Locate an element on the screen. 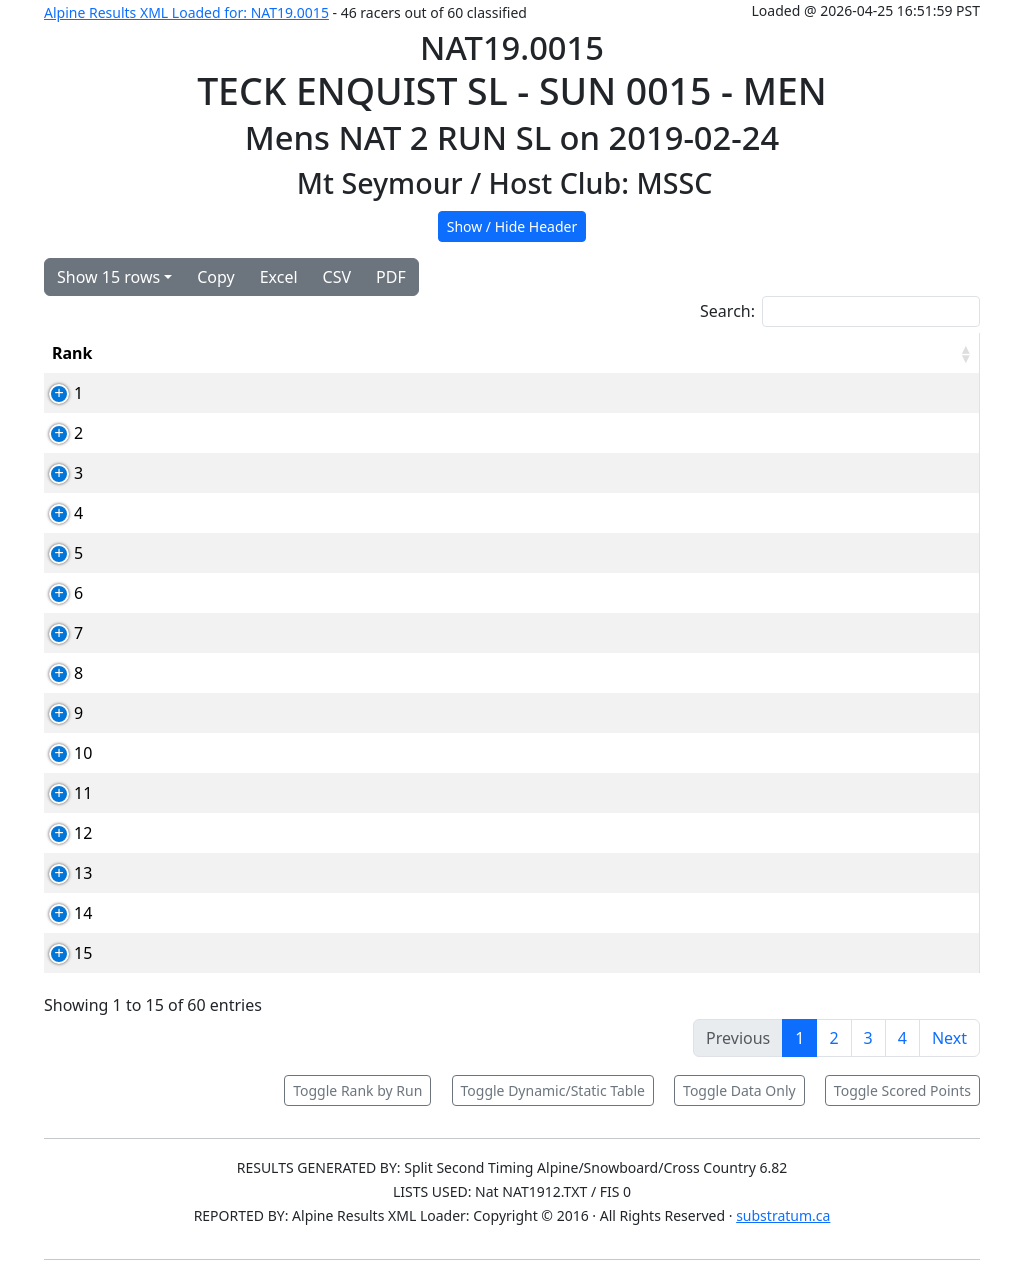  12 is located at coordinates (61, 833).